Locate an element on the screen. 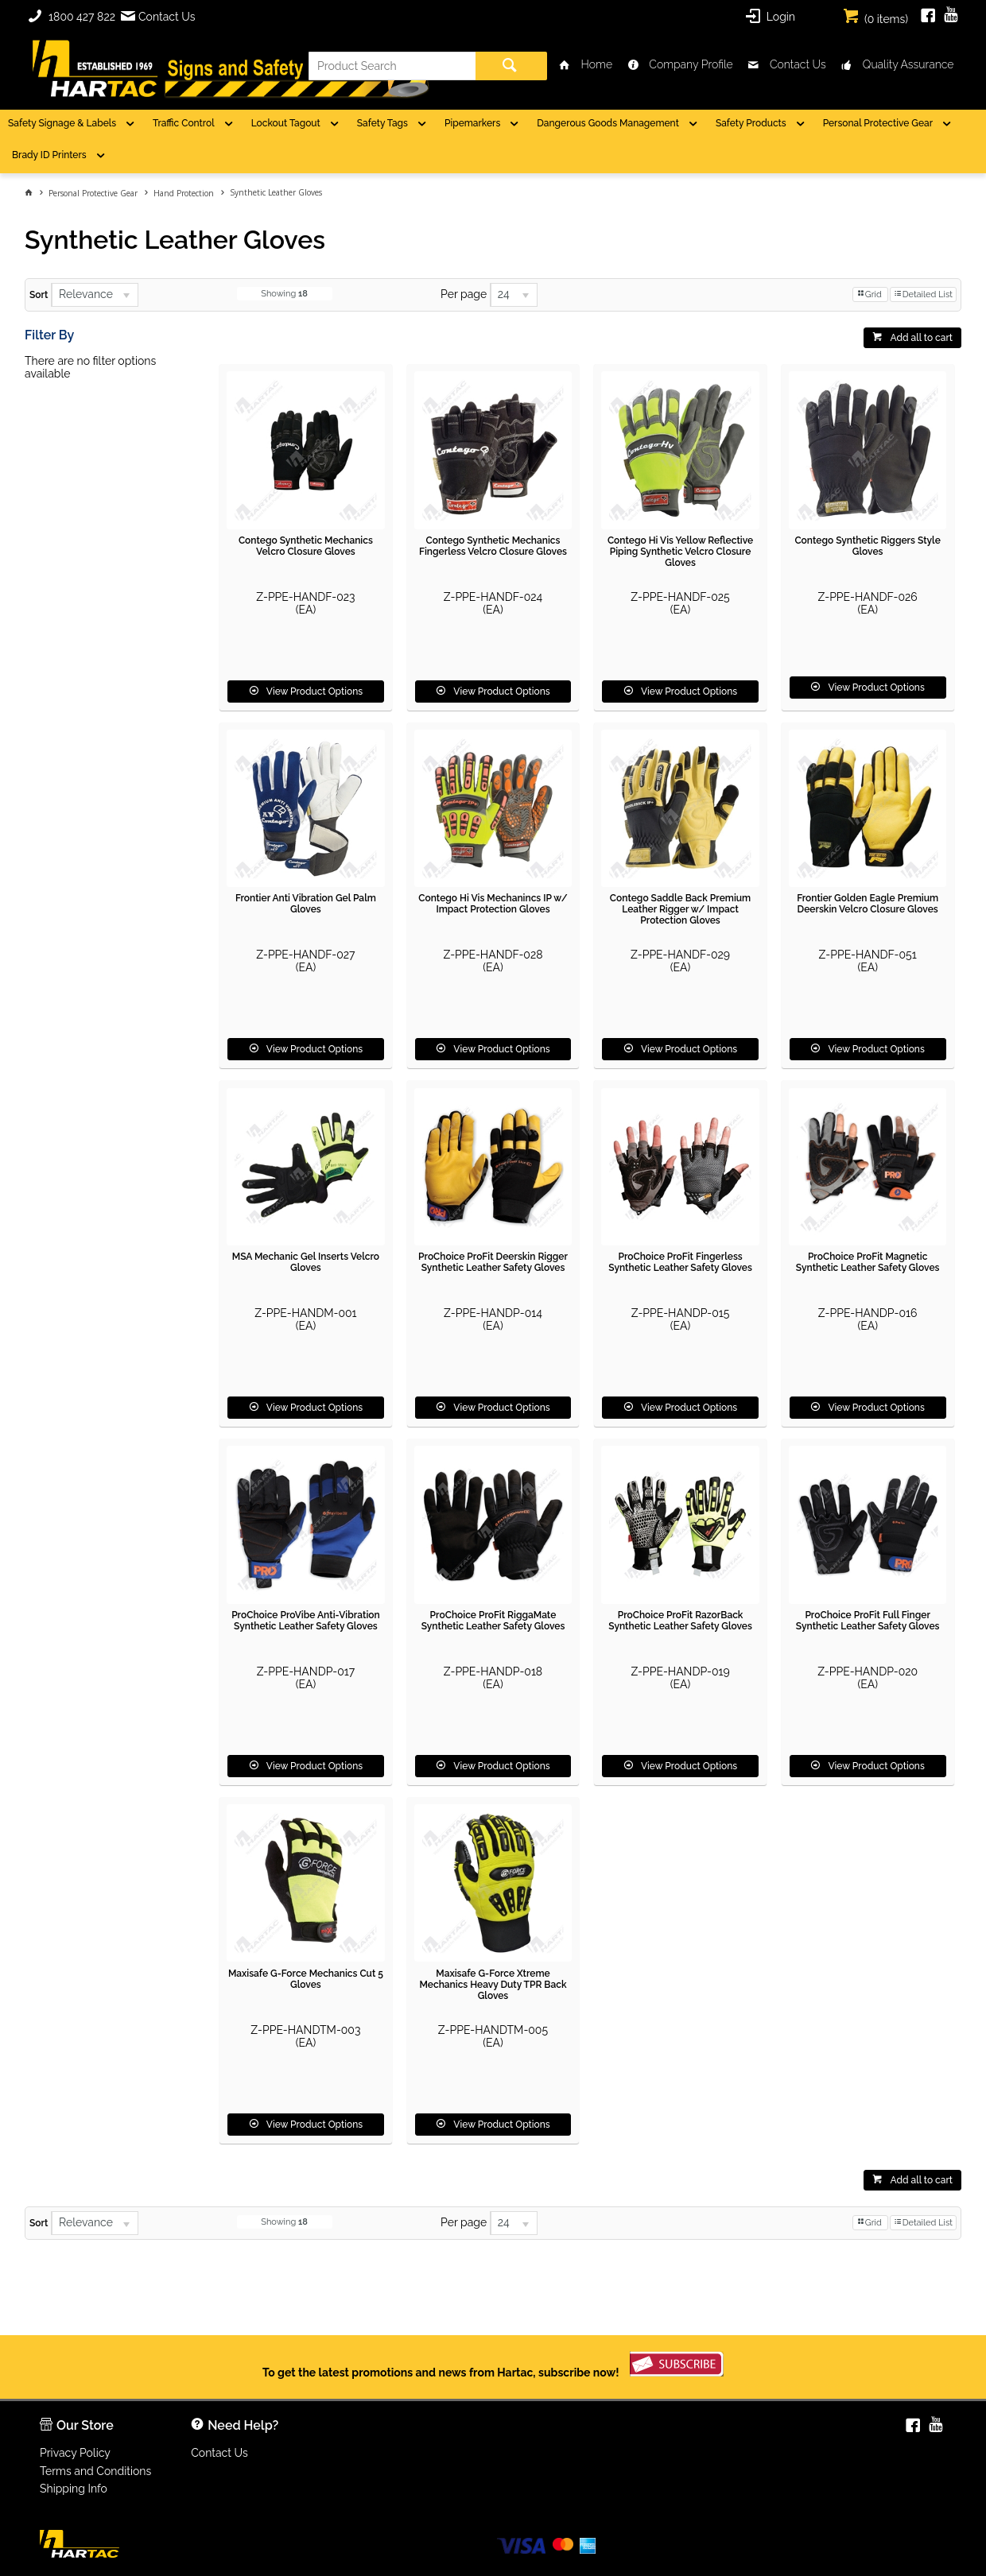  Sort is located at coordinates (38, 294).